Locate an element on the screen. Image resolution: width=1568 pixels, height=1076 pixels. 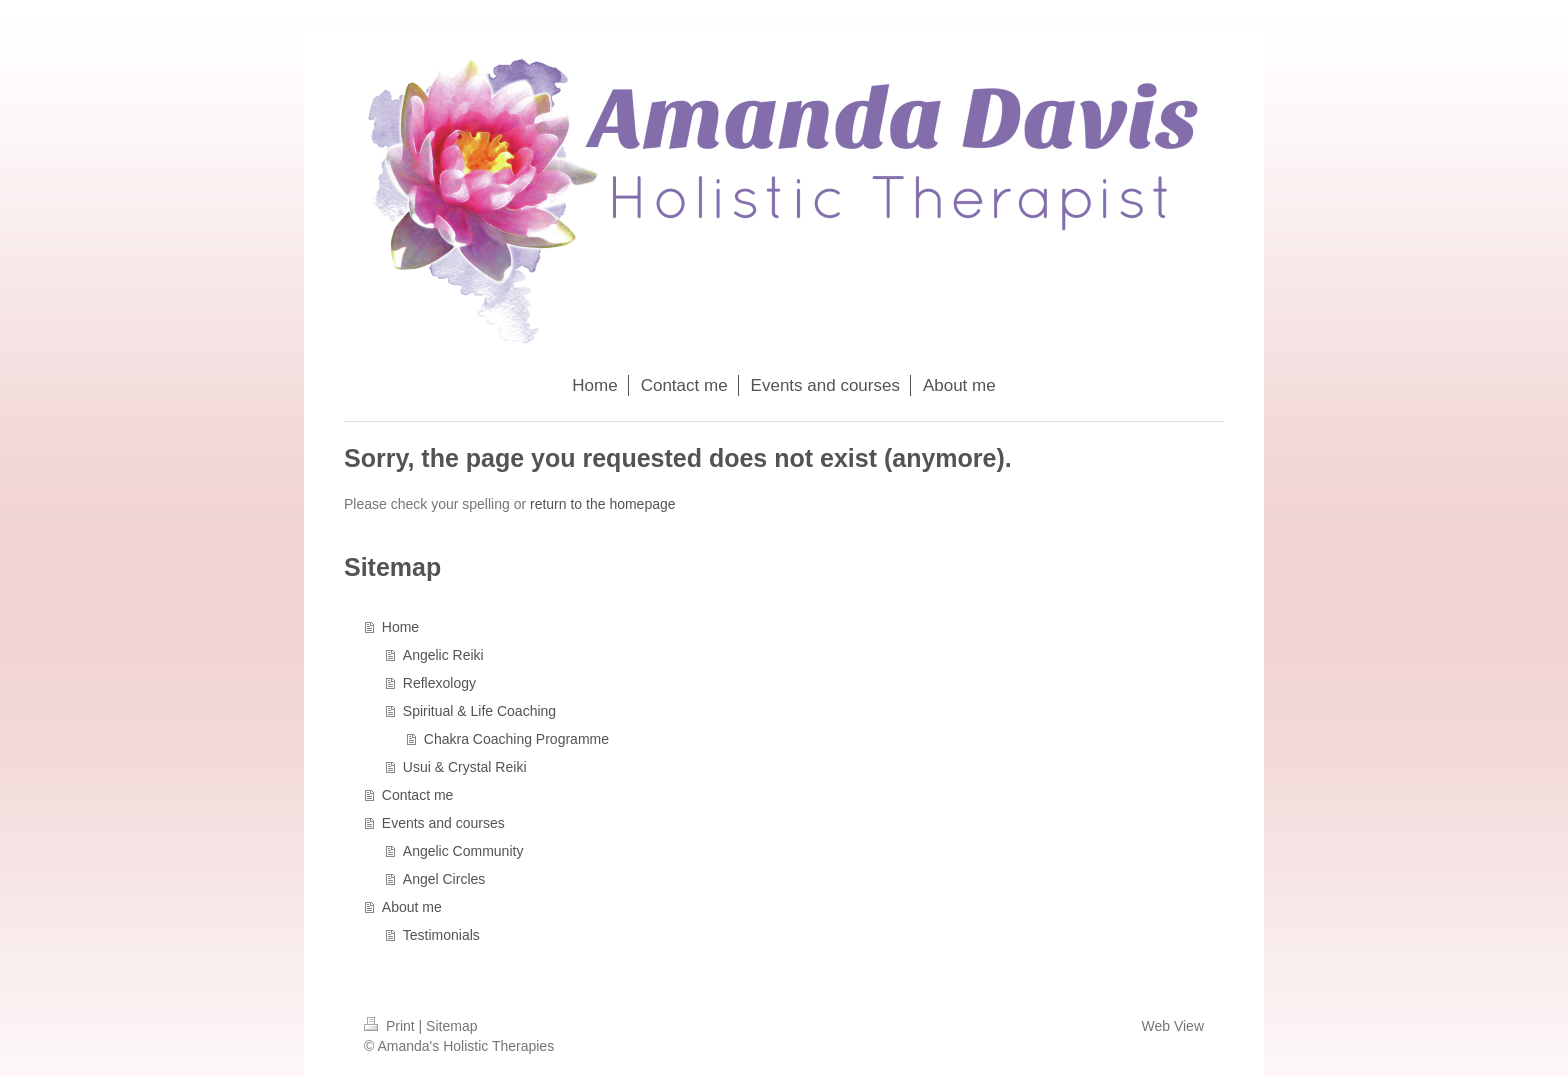
Angel Circles is located at coordinates (444, 879).